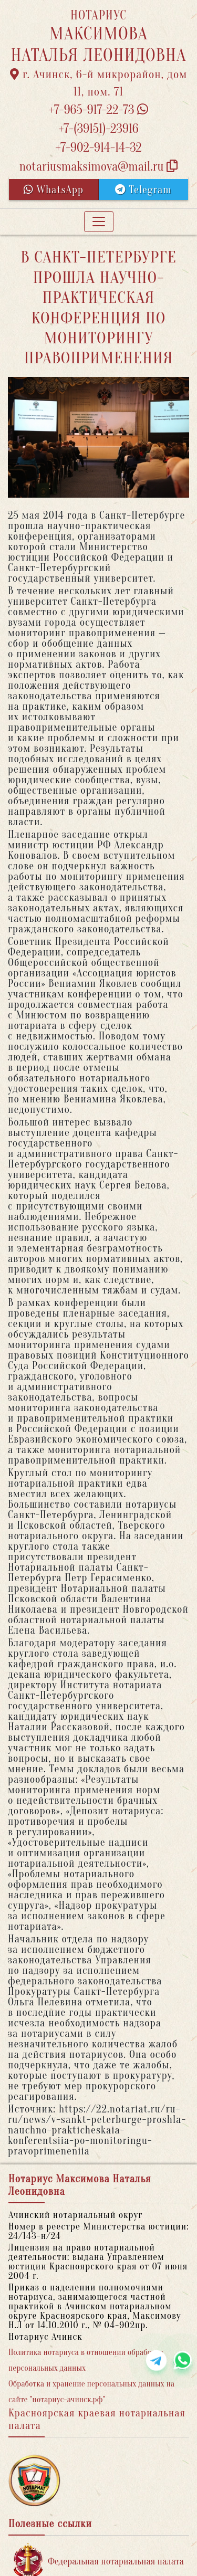 The width and height of the screenshot is (197, 2576). Describe the element at coordinates (98, 129) in the screenshot. I see `+7-(39151)-23916` at that location.